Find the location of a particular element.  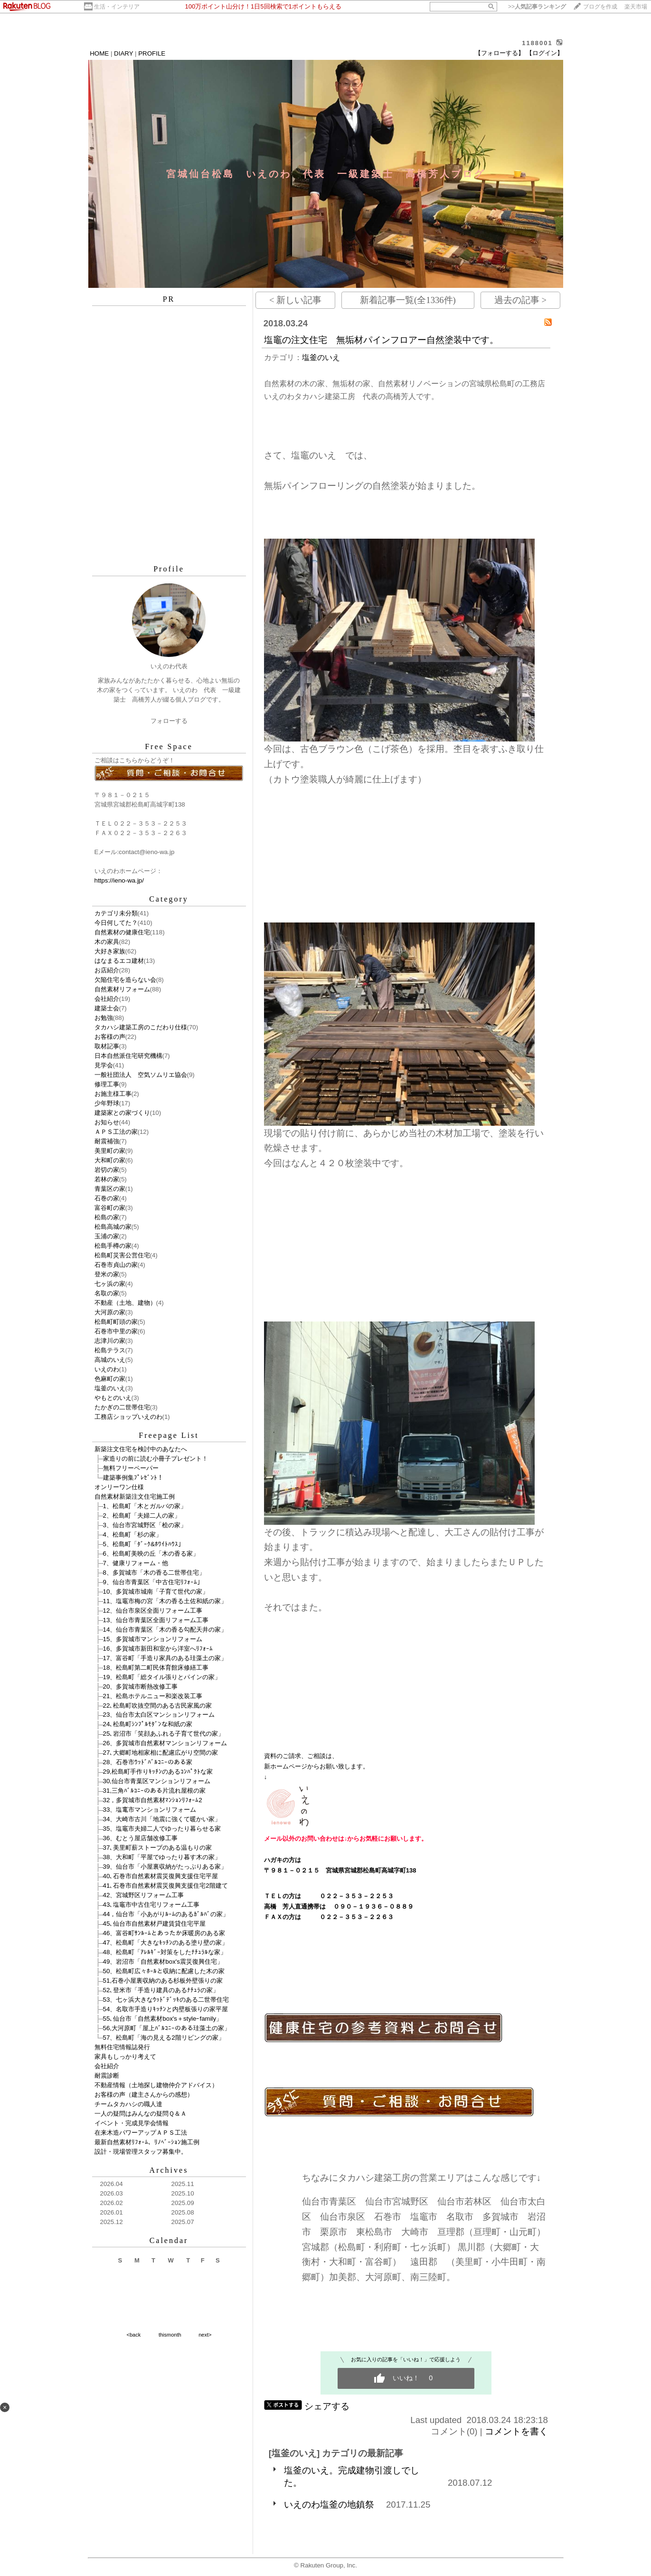

46、富谷町ｻﾝﾙｰﾑとあったか床暖房のある家 is located at coordinates (164, 1933).